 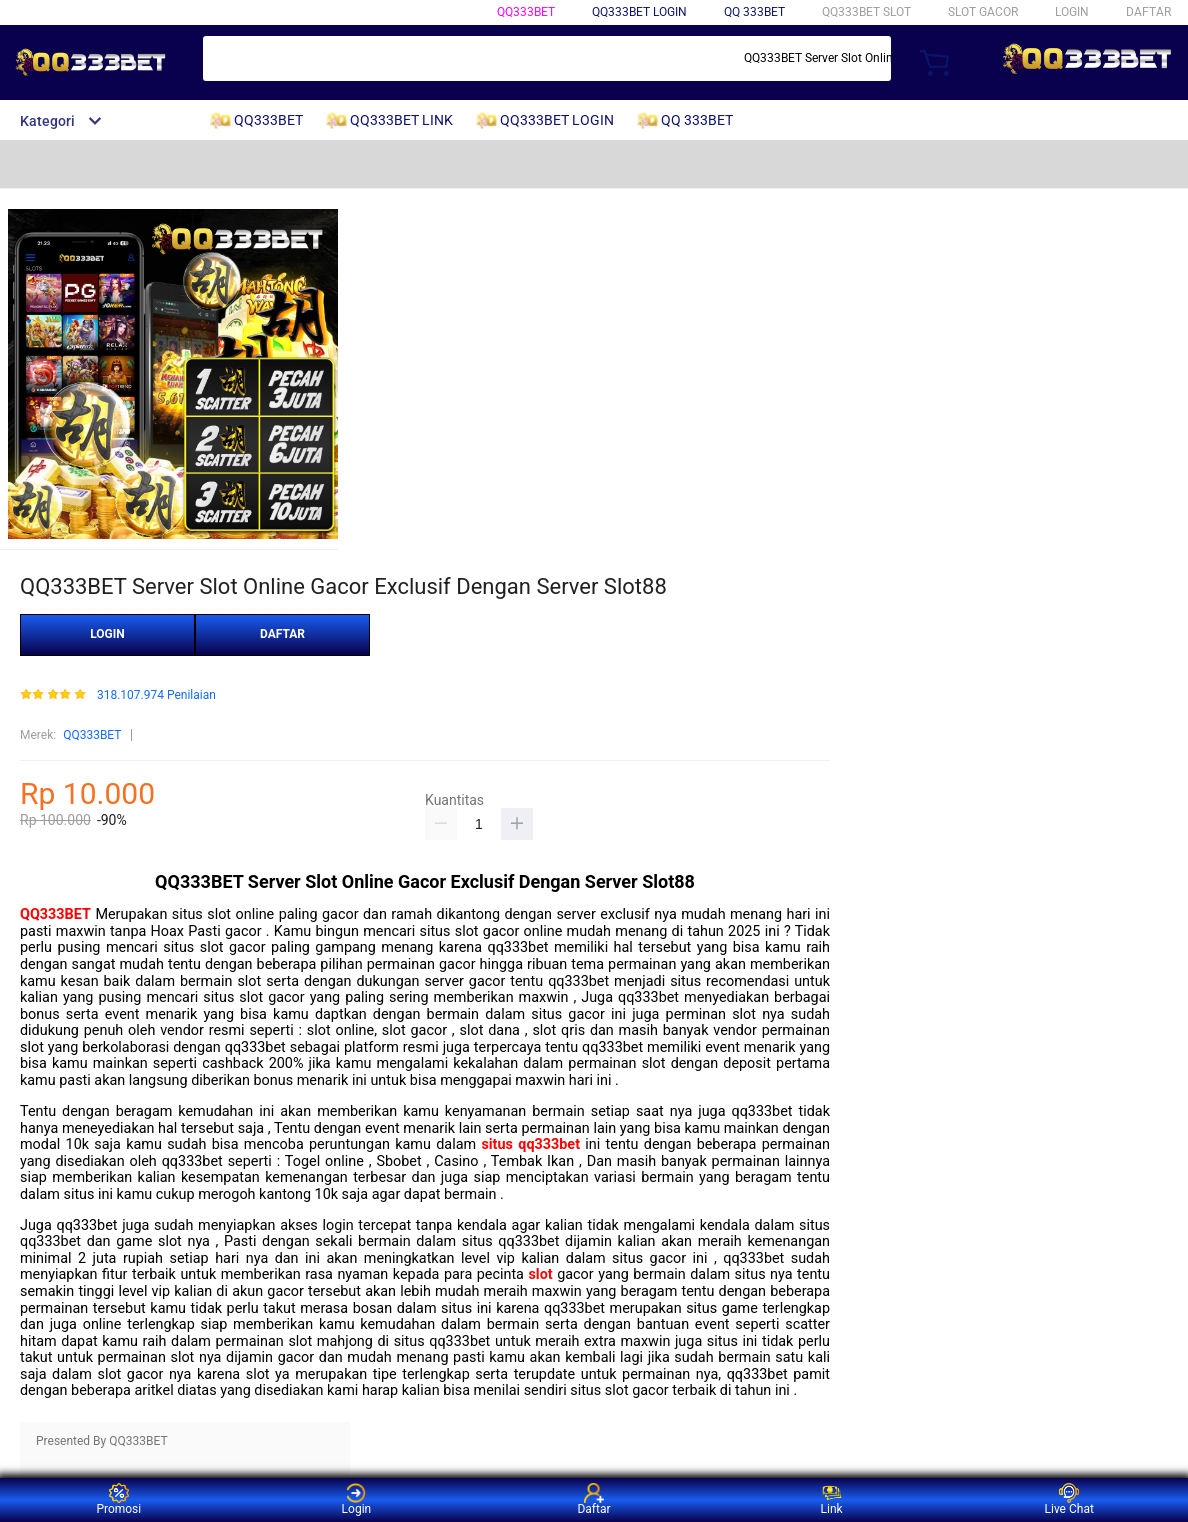 I want to click on Daftar, so click(x=593, y=1499).